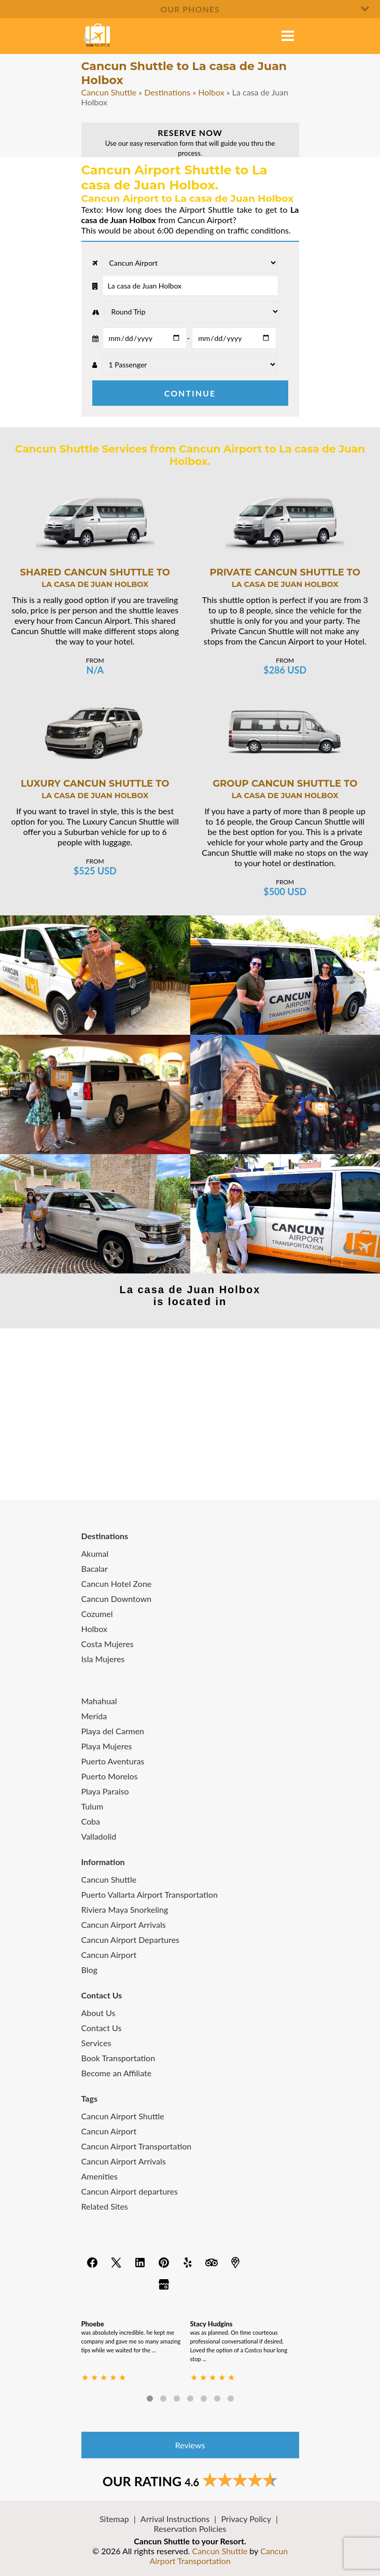  I want to click on Reviews, so click(190, 2445).